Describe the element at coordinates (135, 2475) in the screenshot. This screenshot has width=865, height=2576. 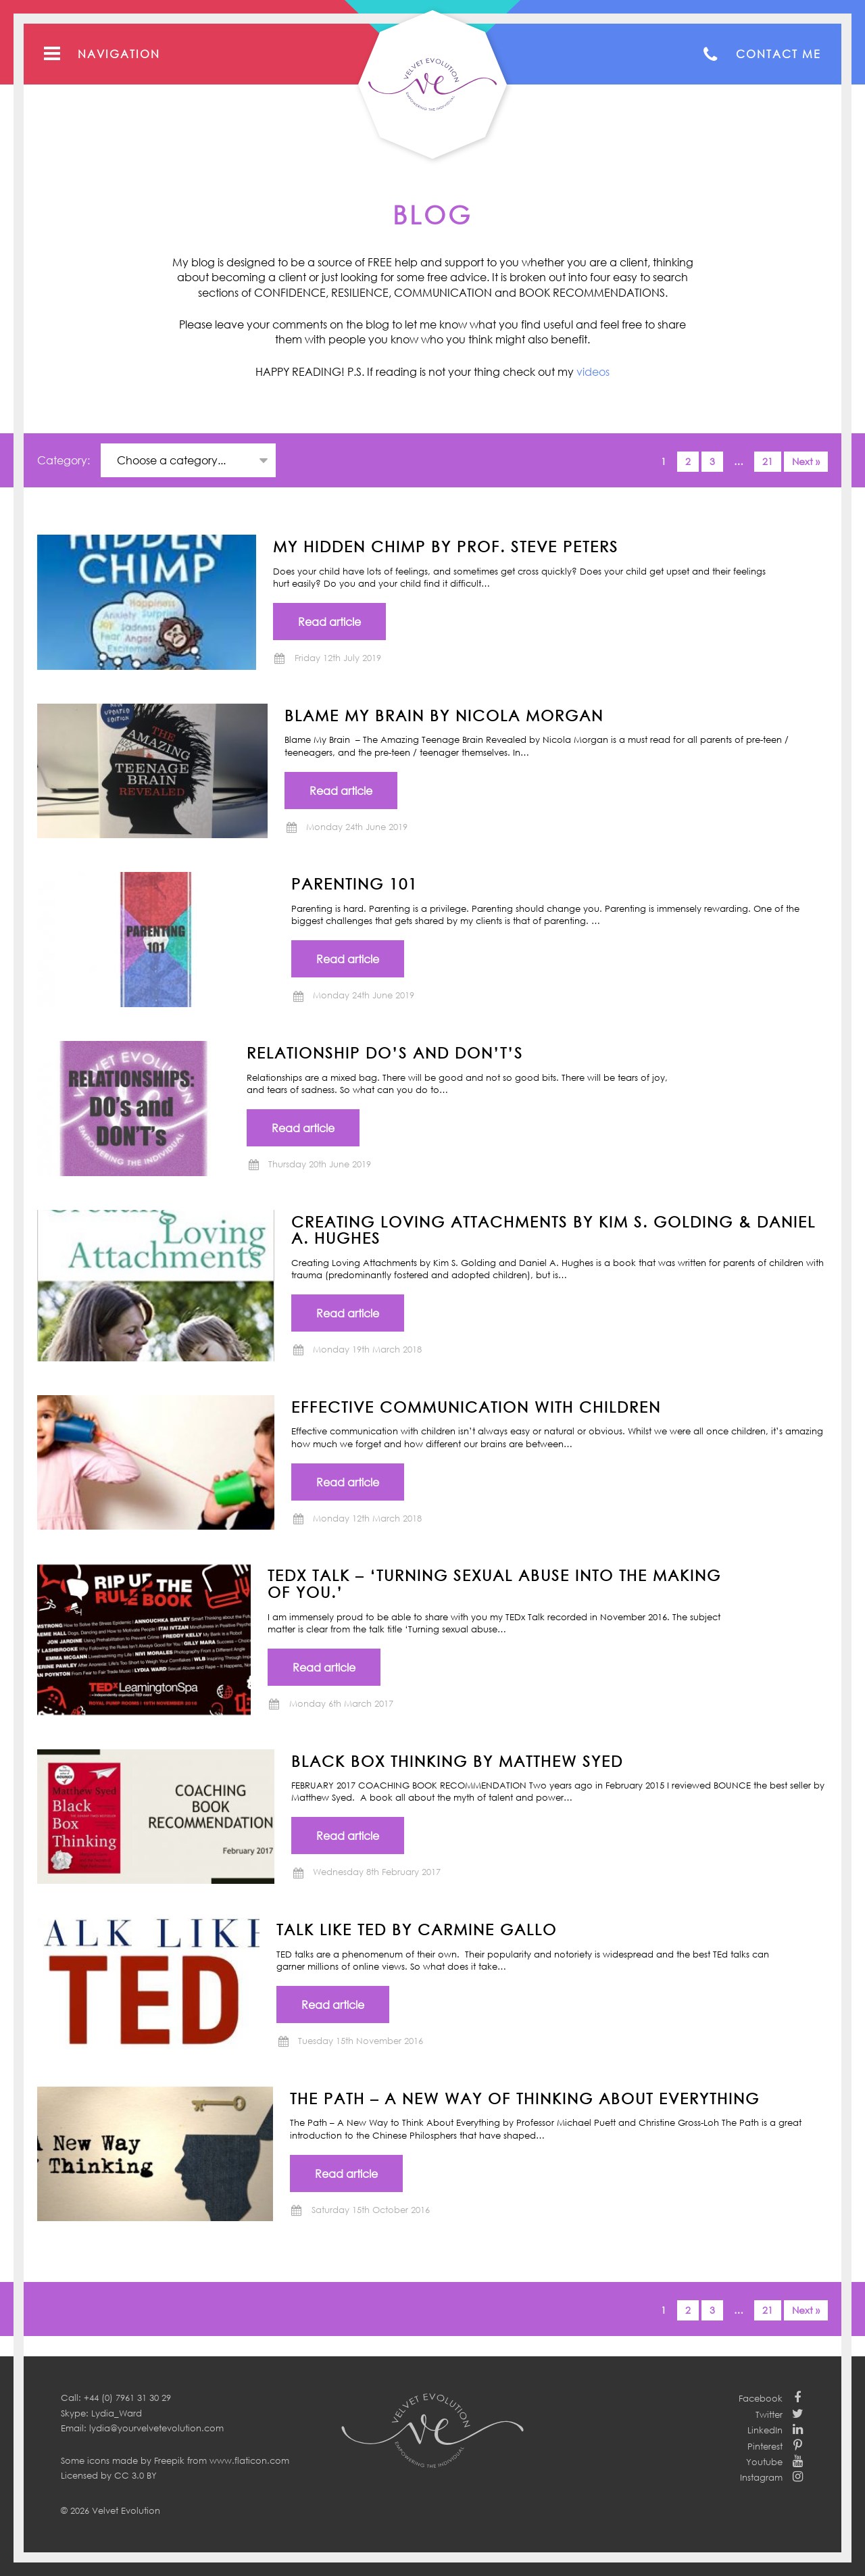
I see `CC 3.0 BY` at that location.